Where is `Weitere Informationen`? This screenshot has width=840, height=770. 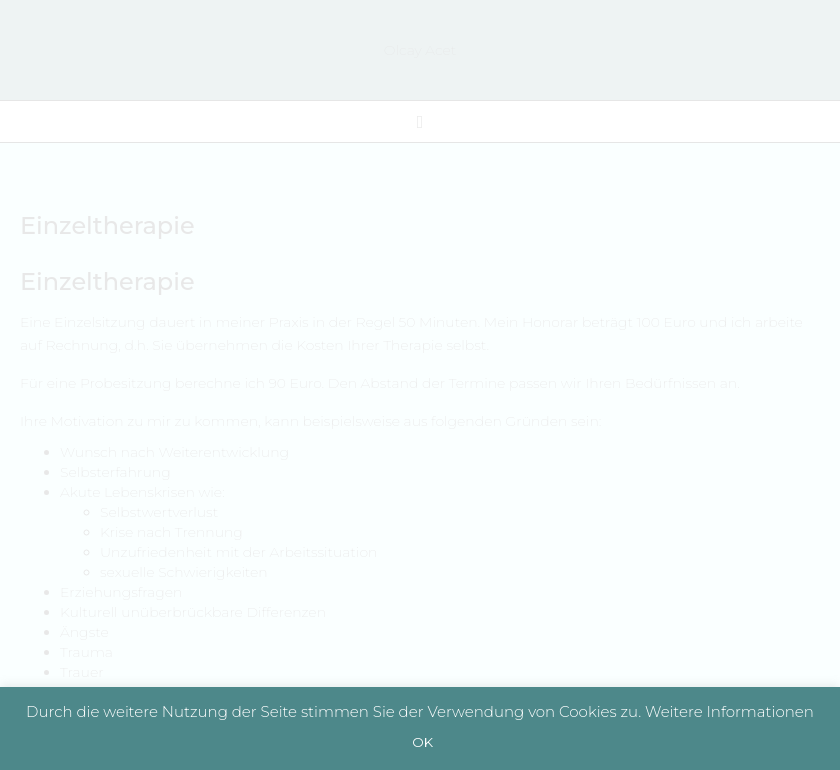
Weitere Informationen is located at coordinates (729, 711).